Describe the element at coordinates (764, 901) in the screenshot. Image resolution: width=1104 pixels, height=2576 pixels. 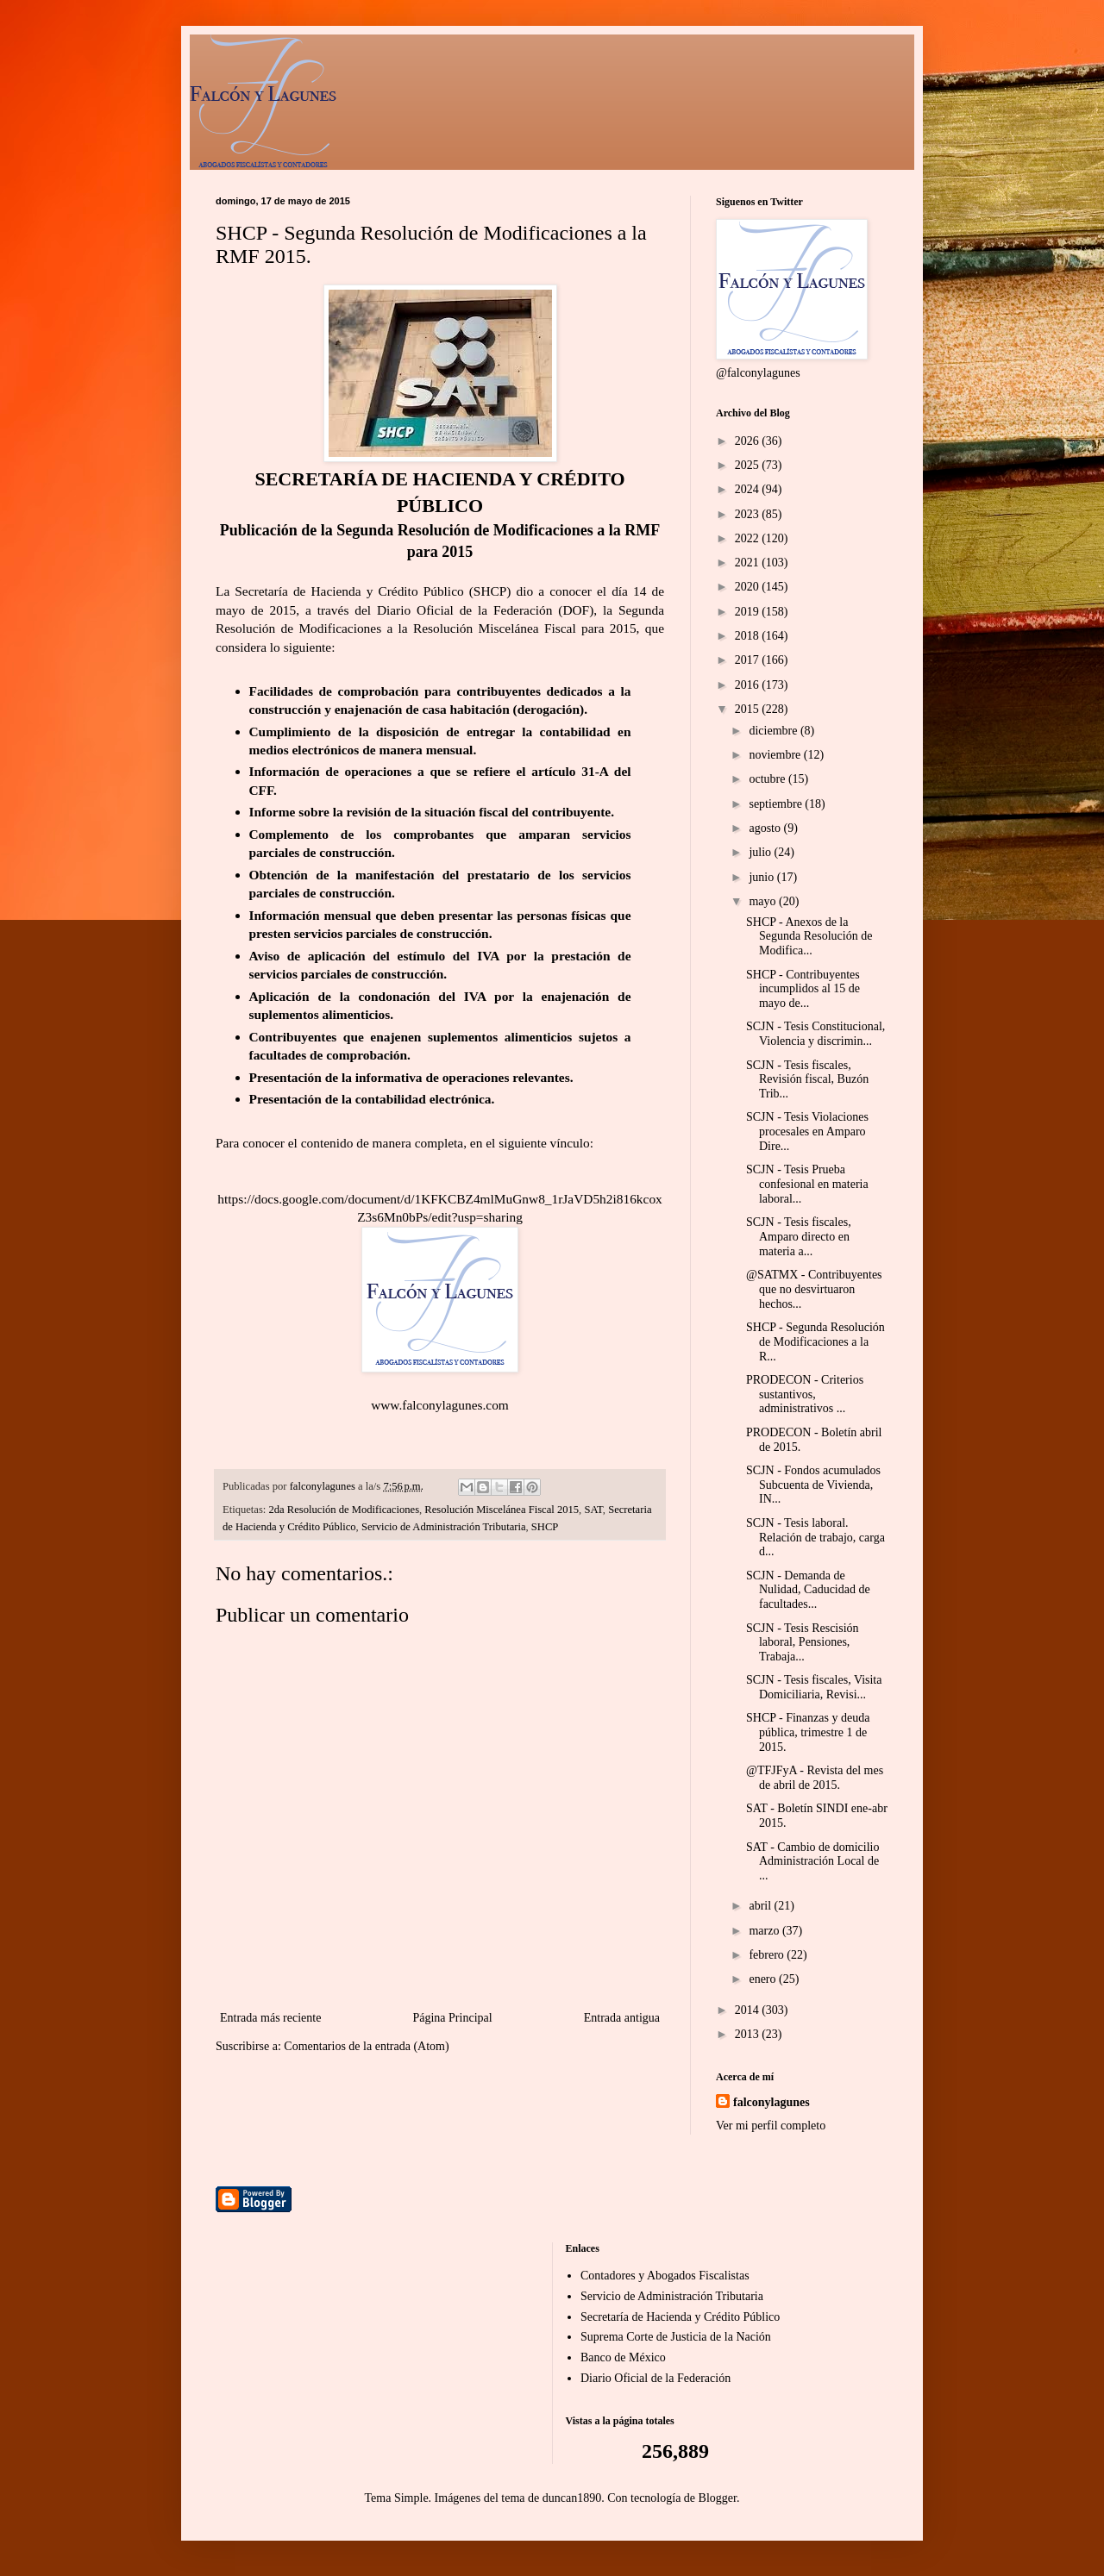
I see `mayo` at that location.